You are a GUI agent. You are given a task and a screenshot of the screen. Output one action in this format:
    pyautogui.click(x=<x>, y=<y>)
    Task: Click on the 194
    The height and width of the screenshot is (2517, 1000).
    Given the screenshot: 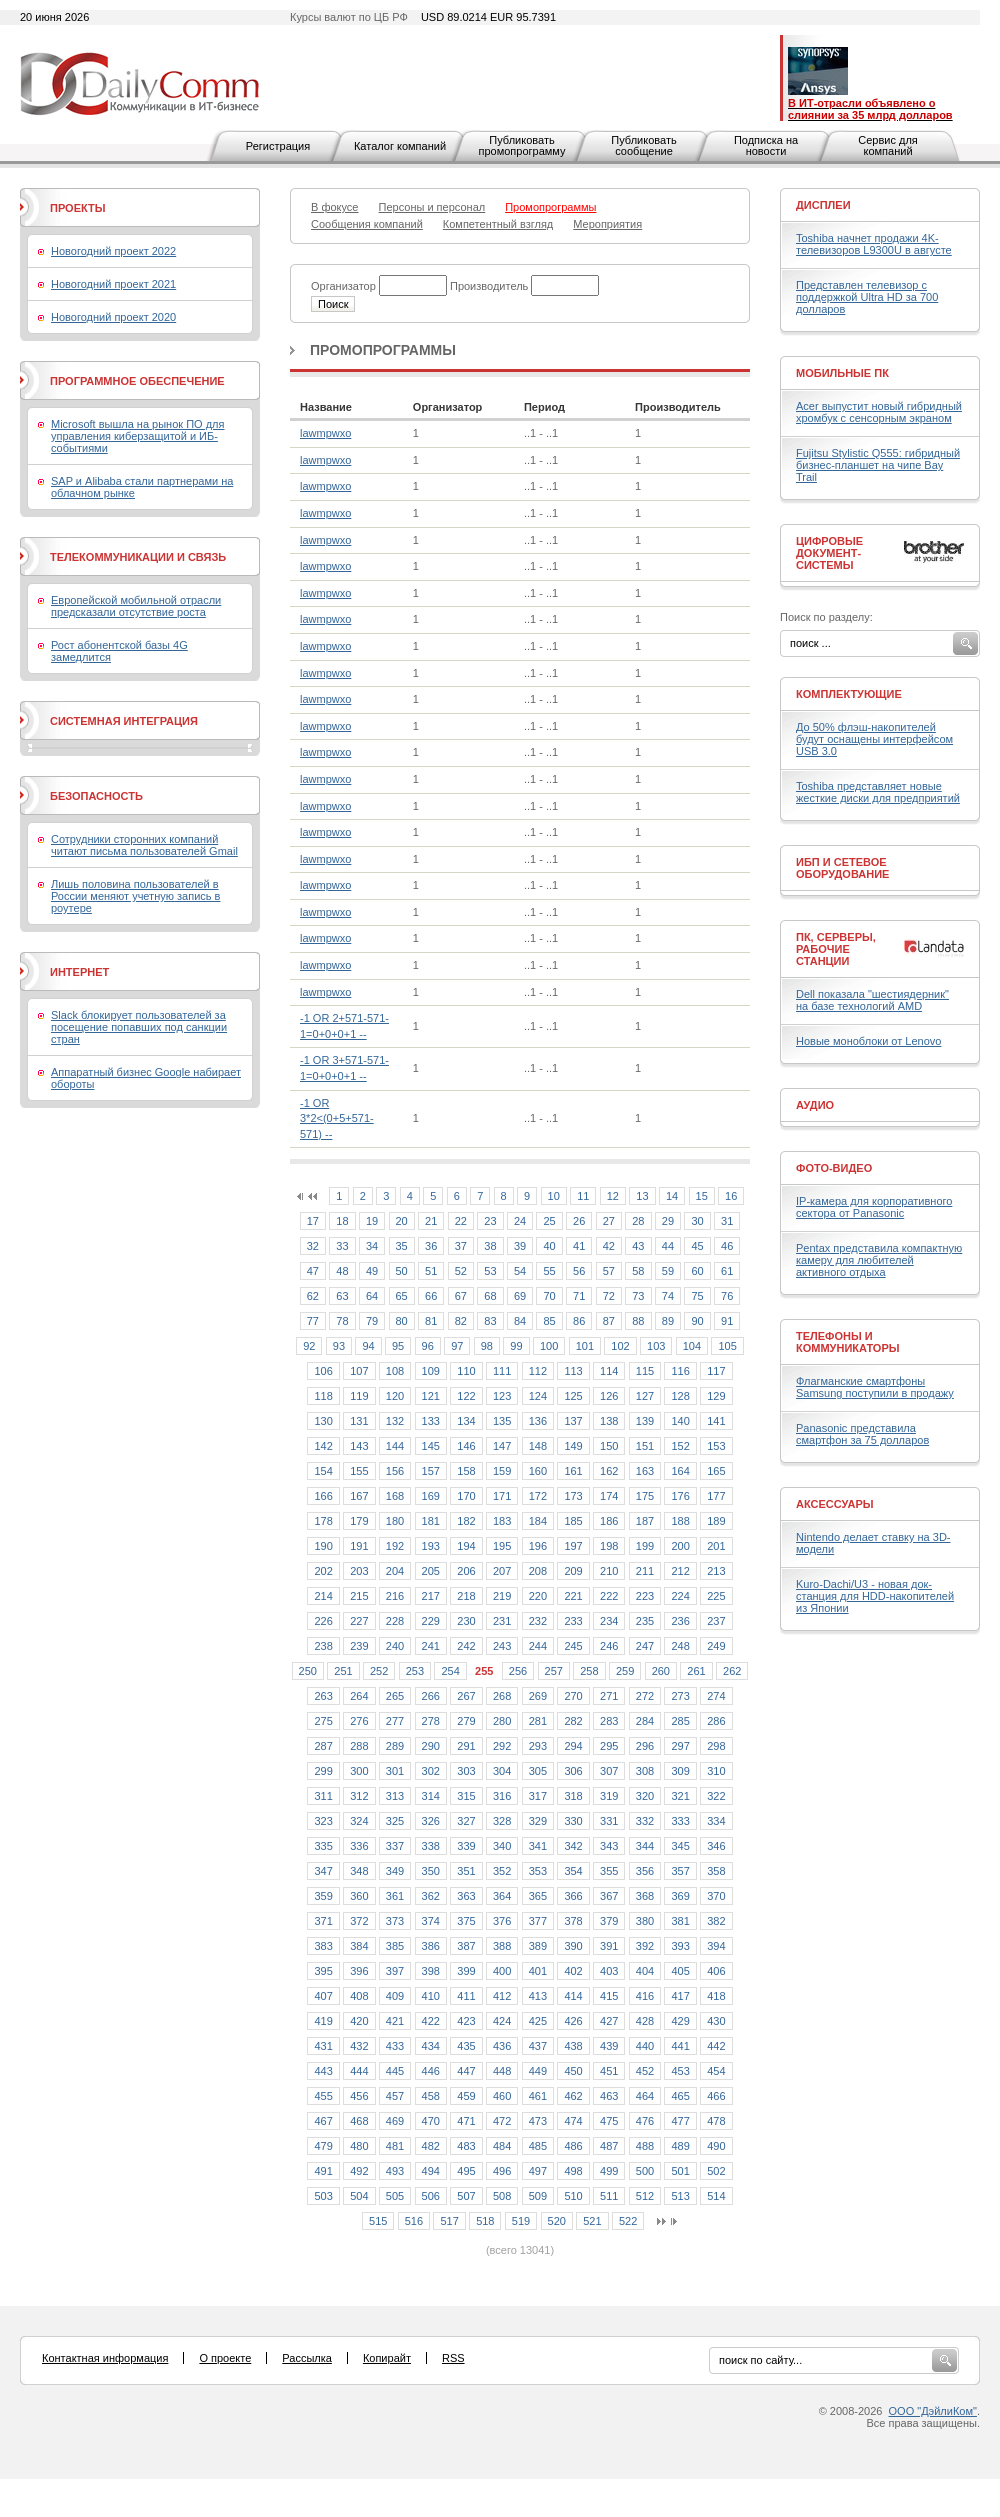 What is the action you would take?
    pyautogui.click(x=466, y=1546)
    